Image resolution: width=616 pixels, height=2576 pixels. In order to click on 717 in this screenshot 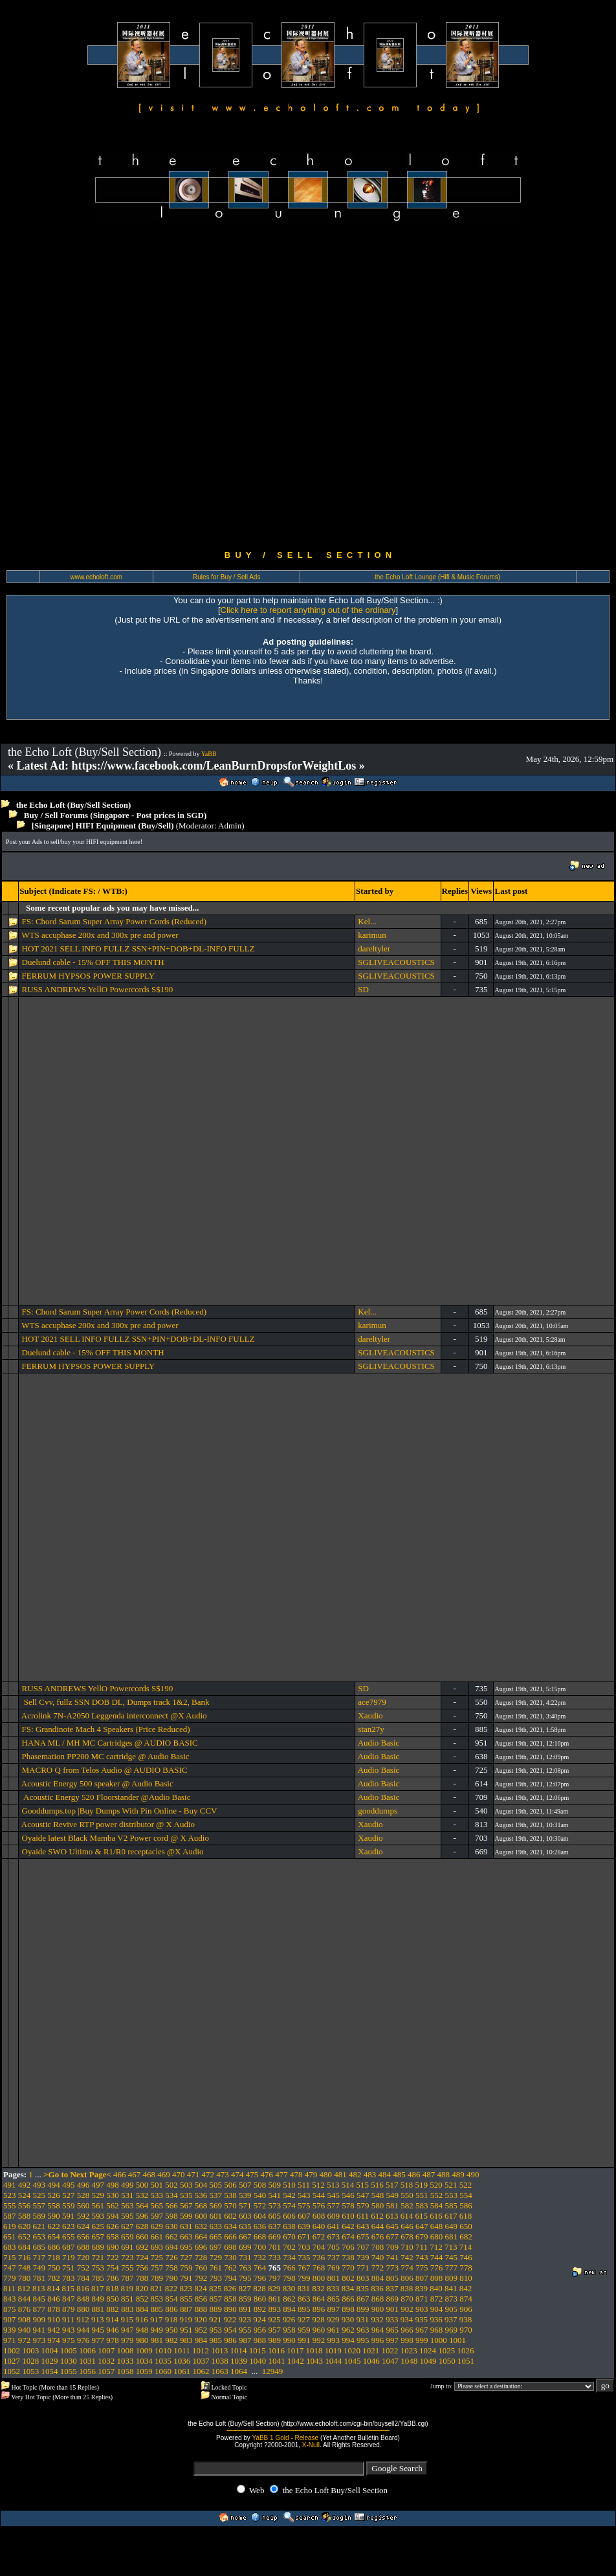, I will do `click(39, 2257)`.